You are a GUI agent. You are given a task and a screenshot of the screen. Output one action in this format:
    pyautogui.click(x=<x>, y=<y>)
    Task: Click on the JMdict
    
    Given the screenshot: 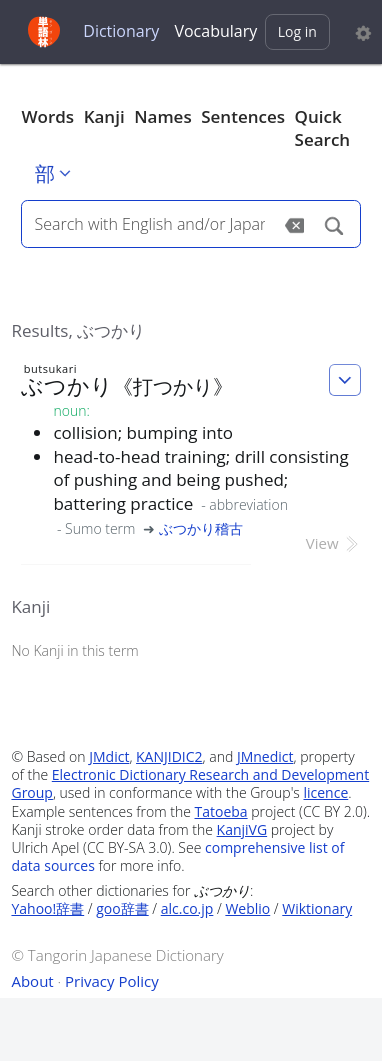 What is the action you would take?
    pyautogui.click(x=109, y=756)
    